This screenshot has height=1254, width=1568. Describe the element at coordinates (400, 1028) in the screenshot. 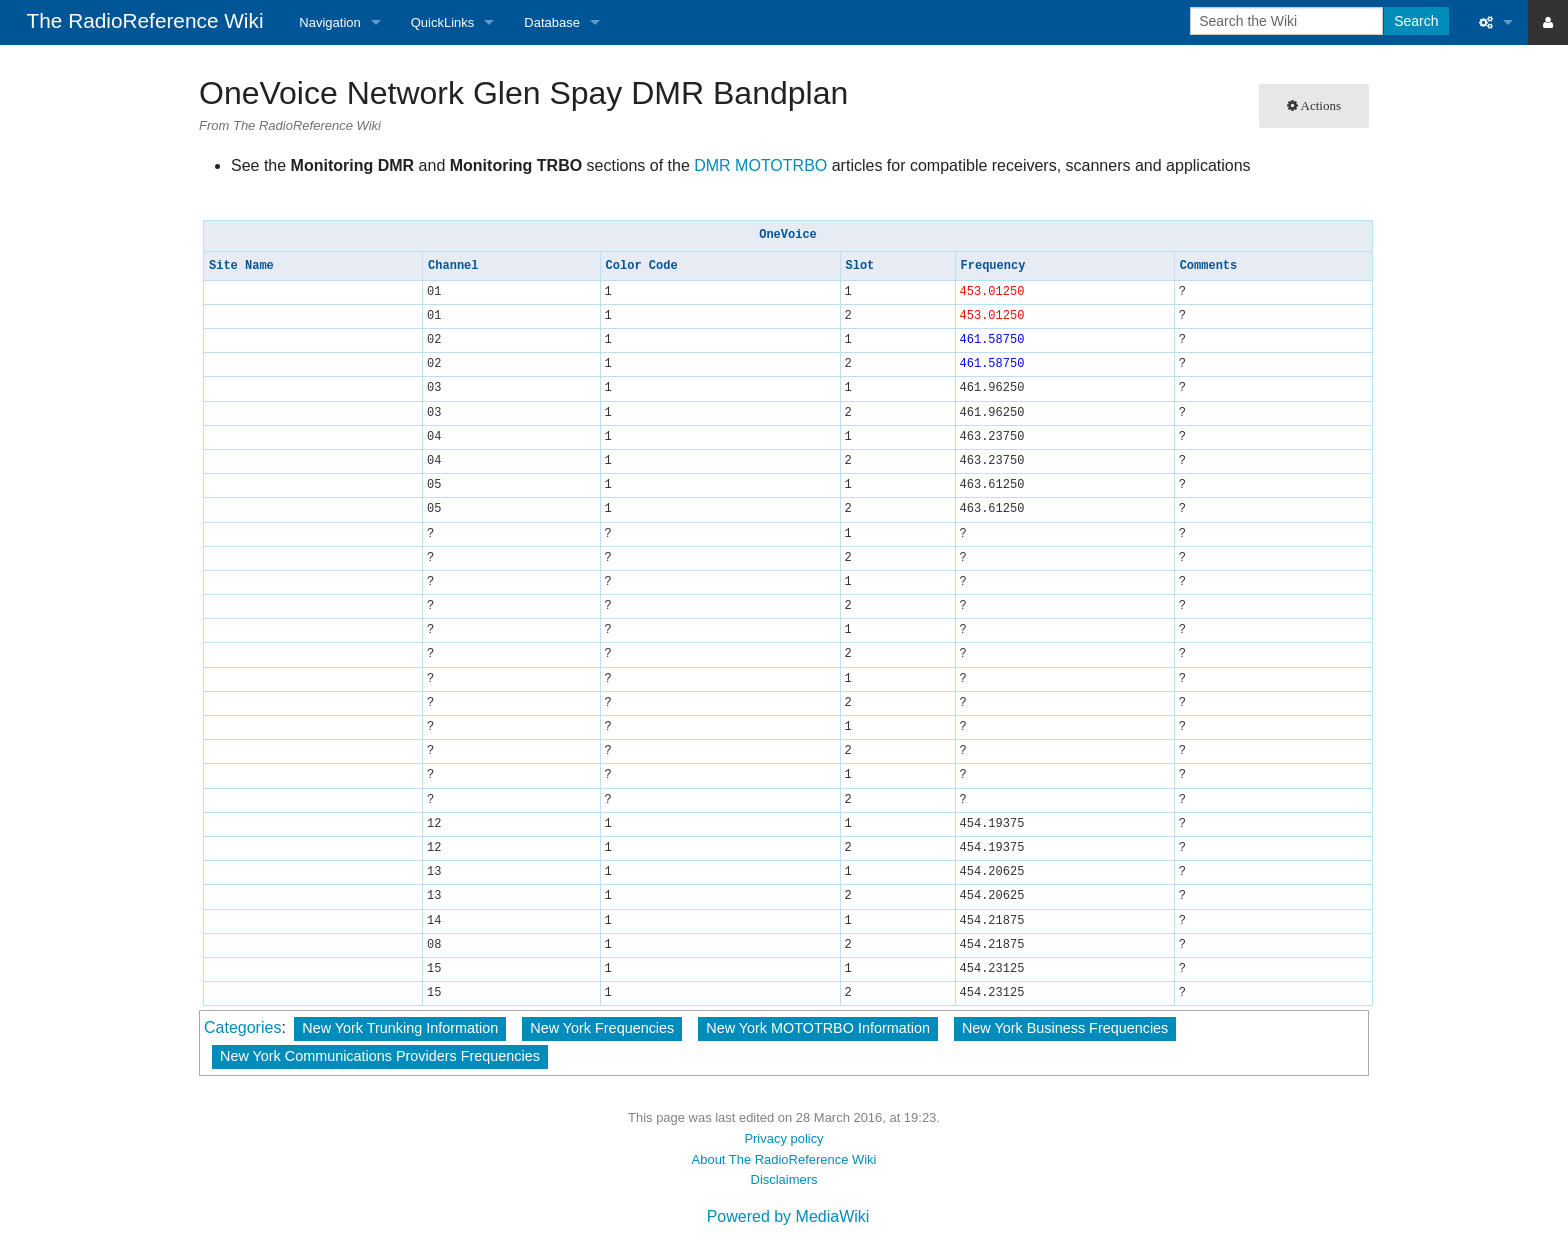

I see `New York Trunking Information` at that location.